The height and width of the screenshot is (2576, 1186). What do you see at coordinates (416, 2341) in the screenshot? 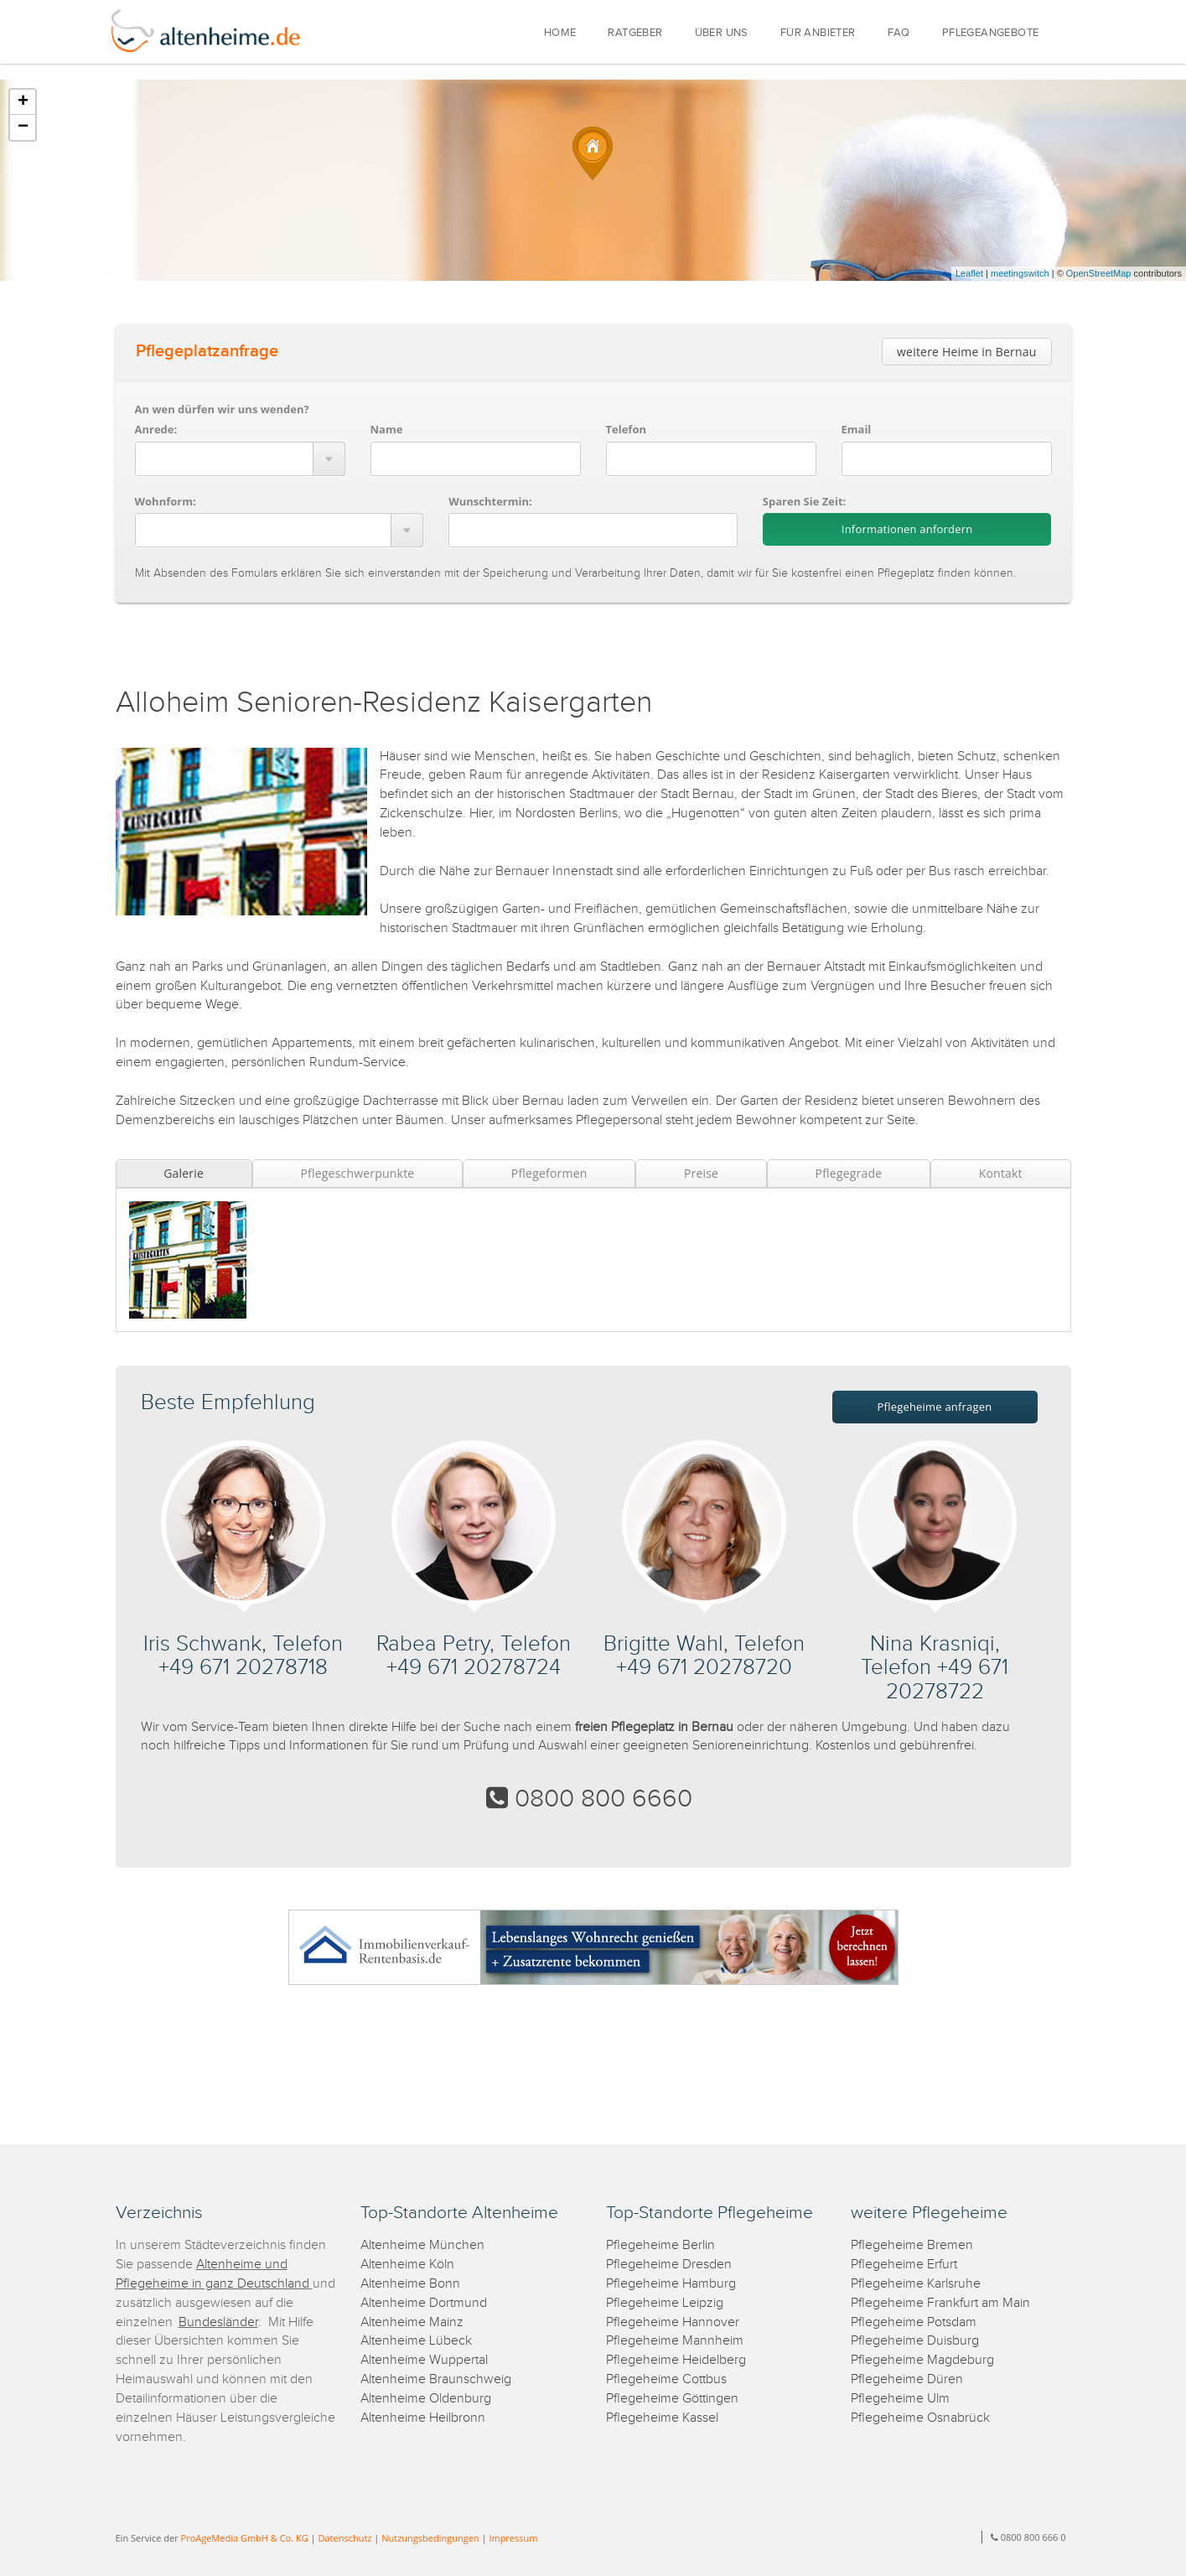
I see `Altenheime Lübeck` at bounding box center [416, 2341].